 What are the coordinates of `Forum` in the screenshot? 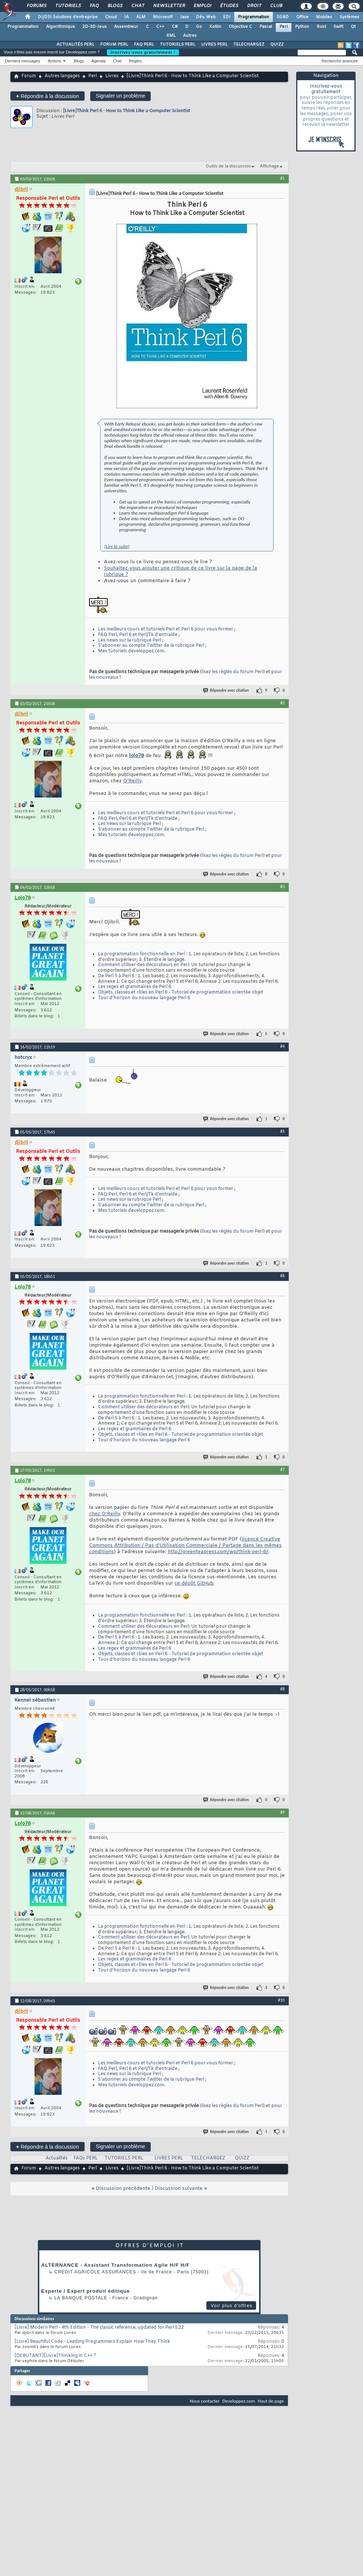 It's located at (29, 76).